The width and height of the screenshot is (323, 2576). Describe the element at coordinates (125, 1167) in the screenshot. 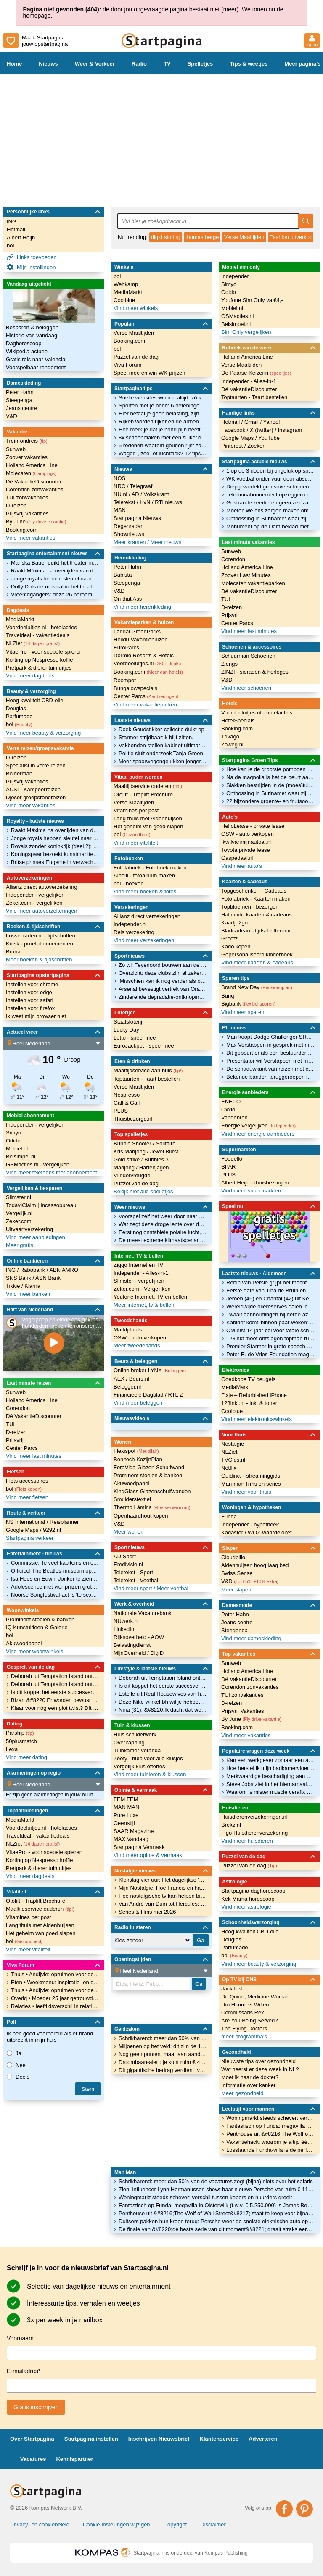

I see `Mahjong` at that location.